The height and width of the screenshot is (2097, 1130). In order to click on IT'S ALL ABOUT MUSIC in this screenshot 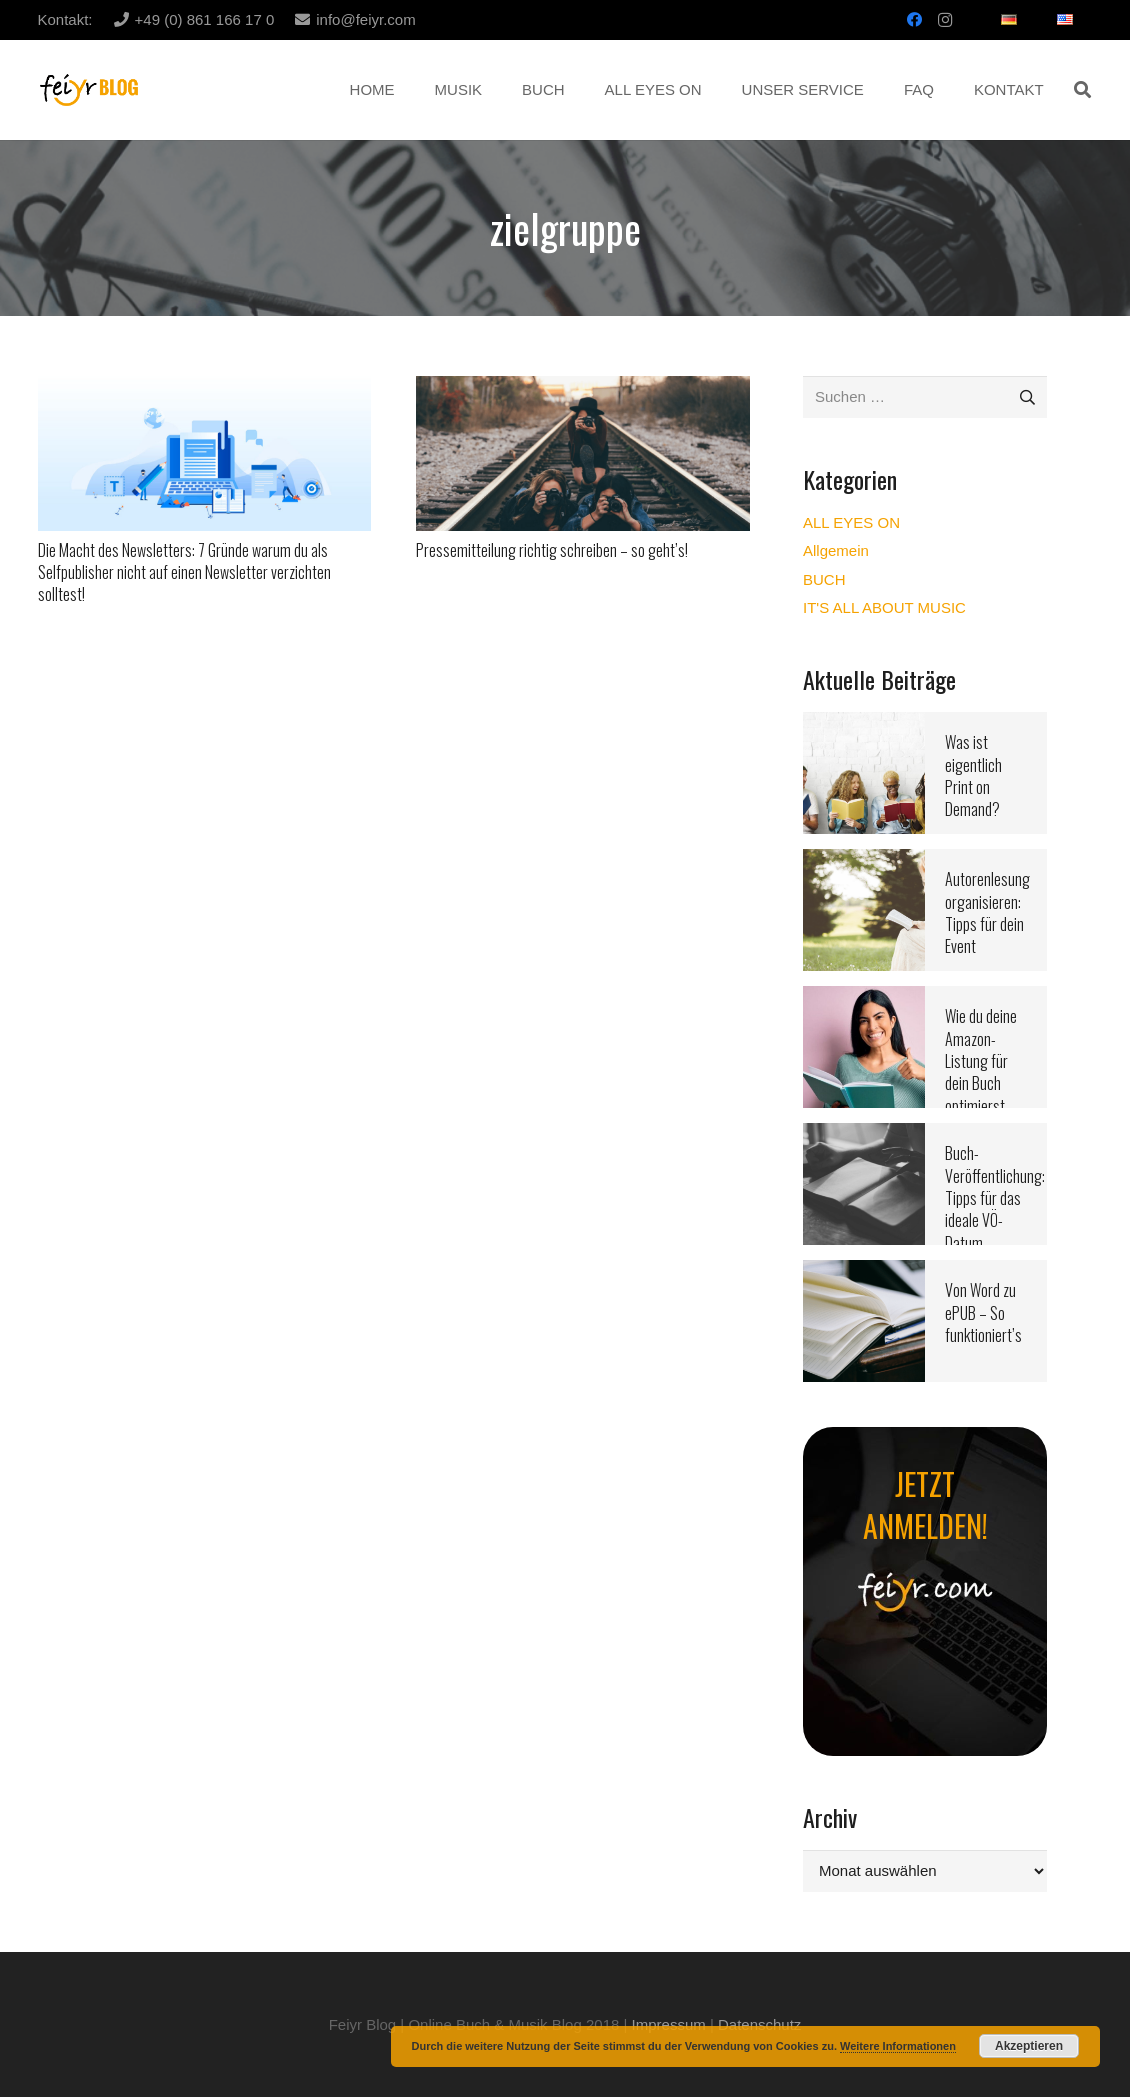, I will do `click(884, 607)`.